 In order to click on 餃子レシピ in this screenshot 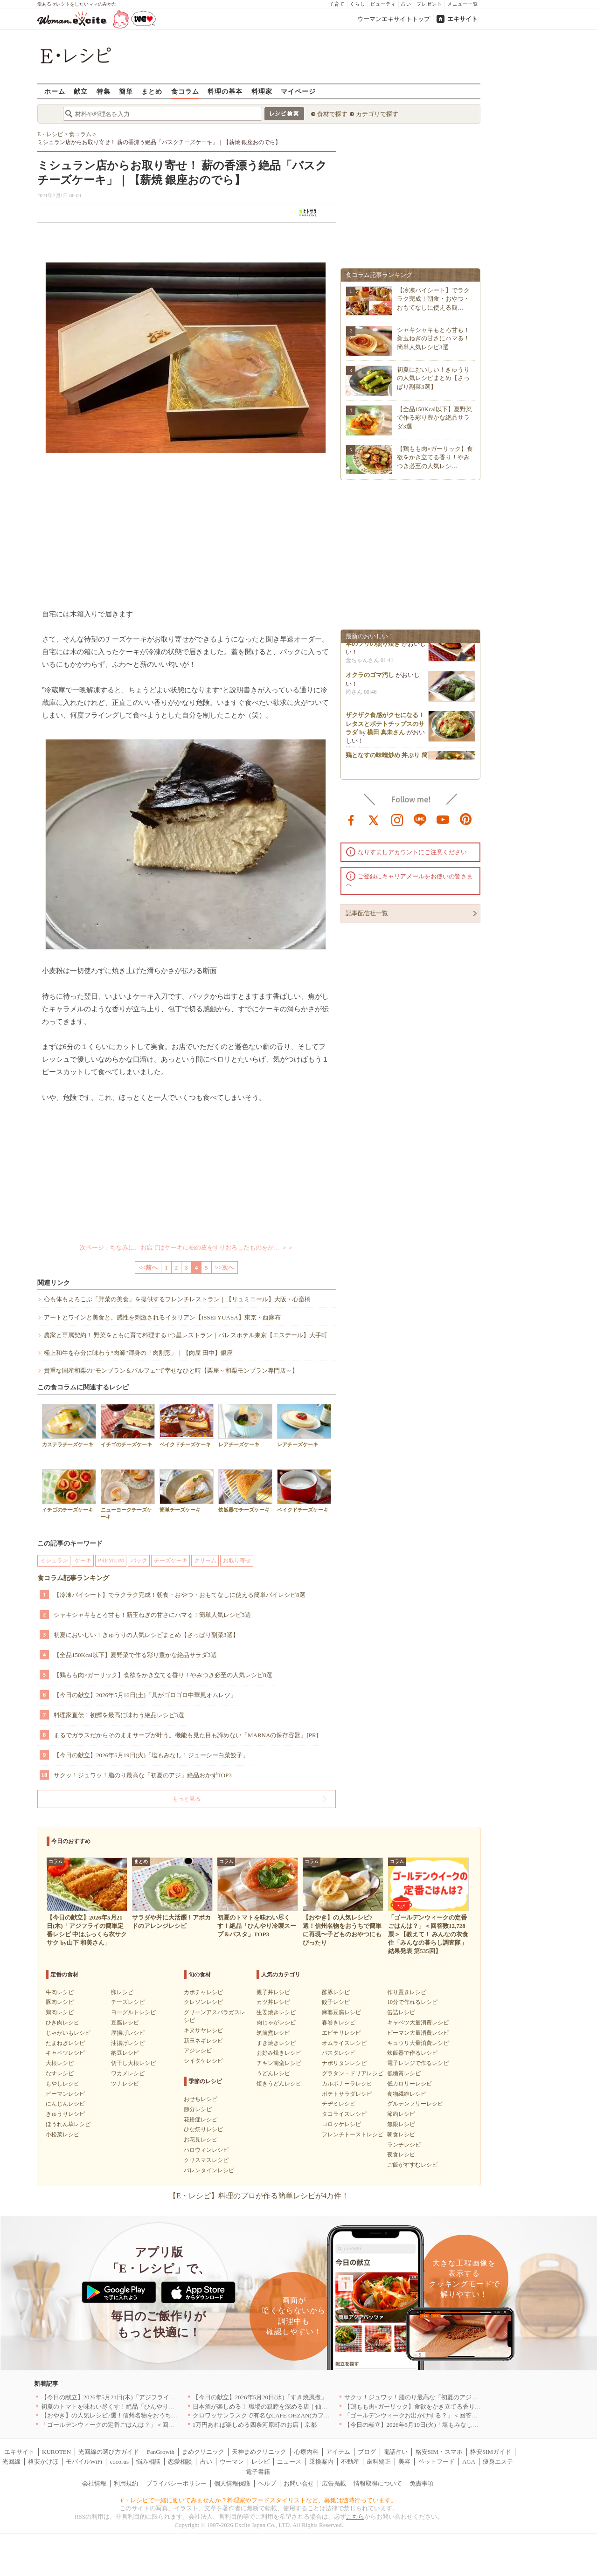, I will do `click(336, 2002)`.